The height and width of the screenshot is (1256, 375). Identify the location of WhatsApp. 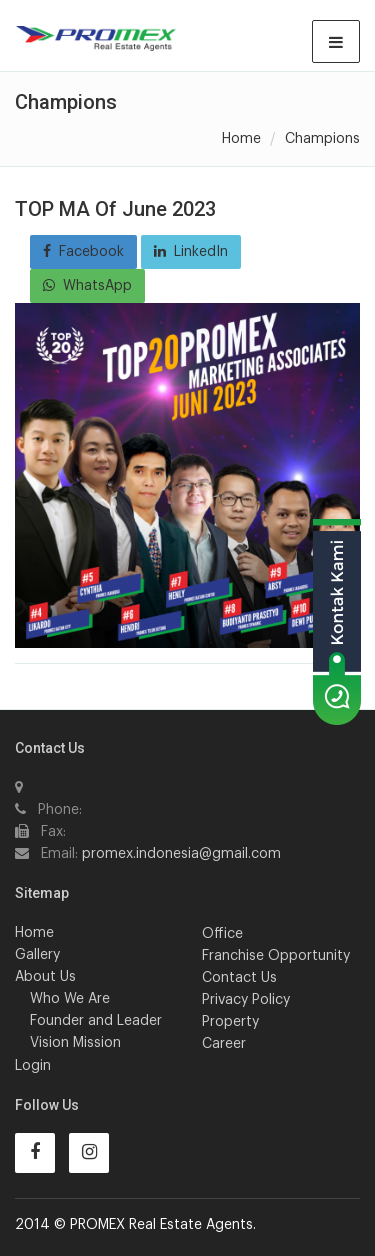
(87, 285).